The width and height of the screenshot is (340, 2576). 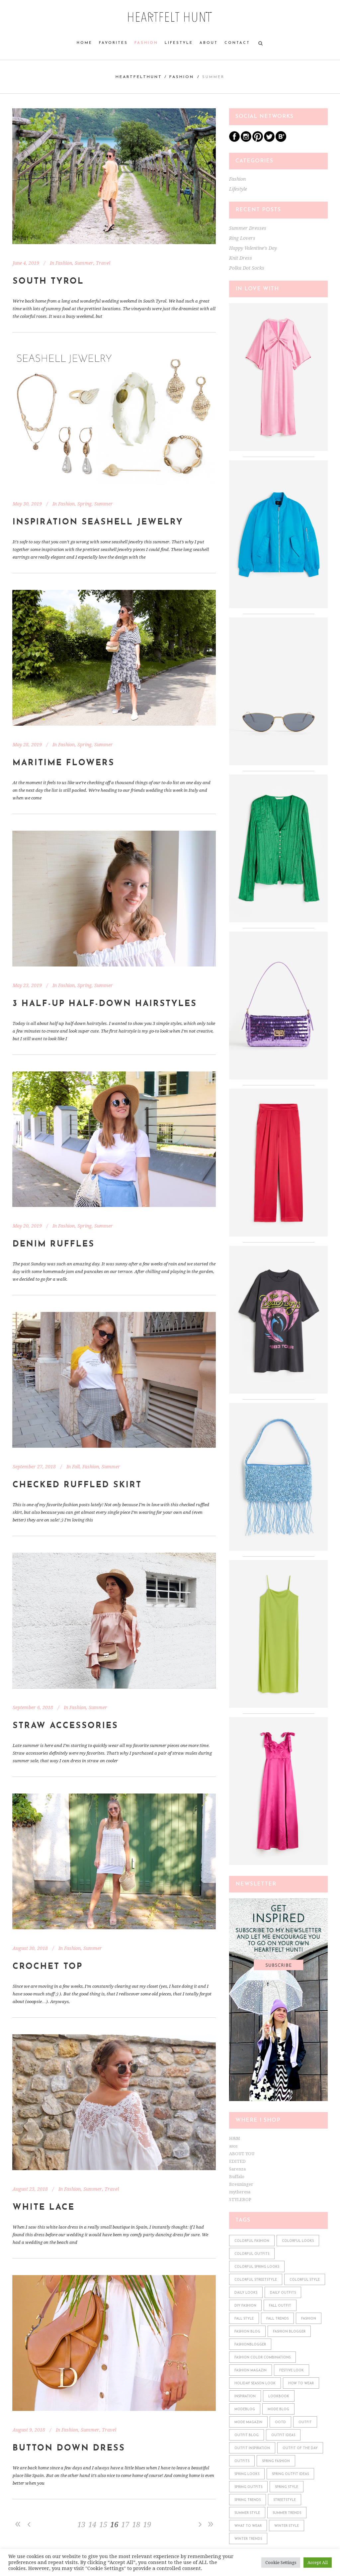 What do you see at coordinates (245, 2306) in the screenshot?
I see `diy fashion [diy fashion (585 items)]` at bounding box center [245, 2306].